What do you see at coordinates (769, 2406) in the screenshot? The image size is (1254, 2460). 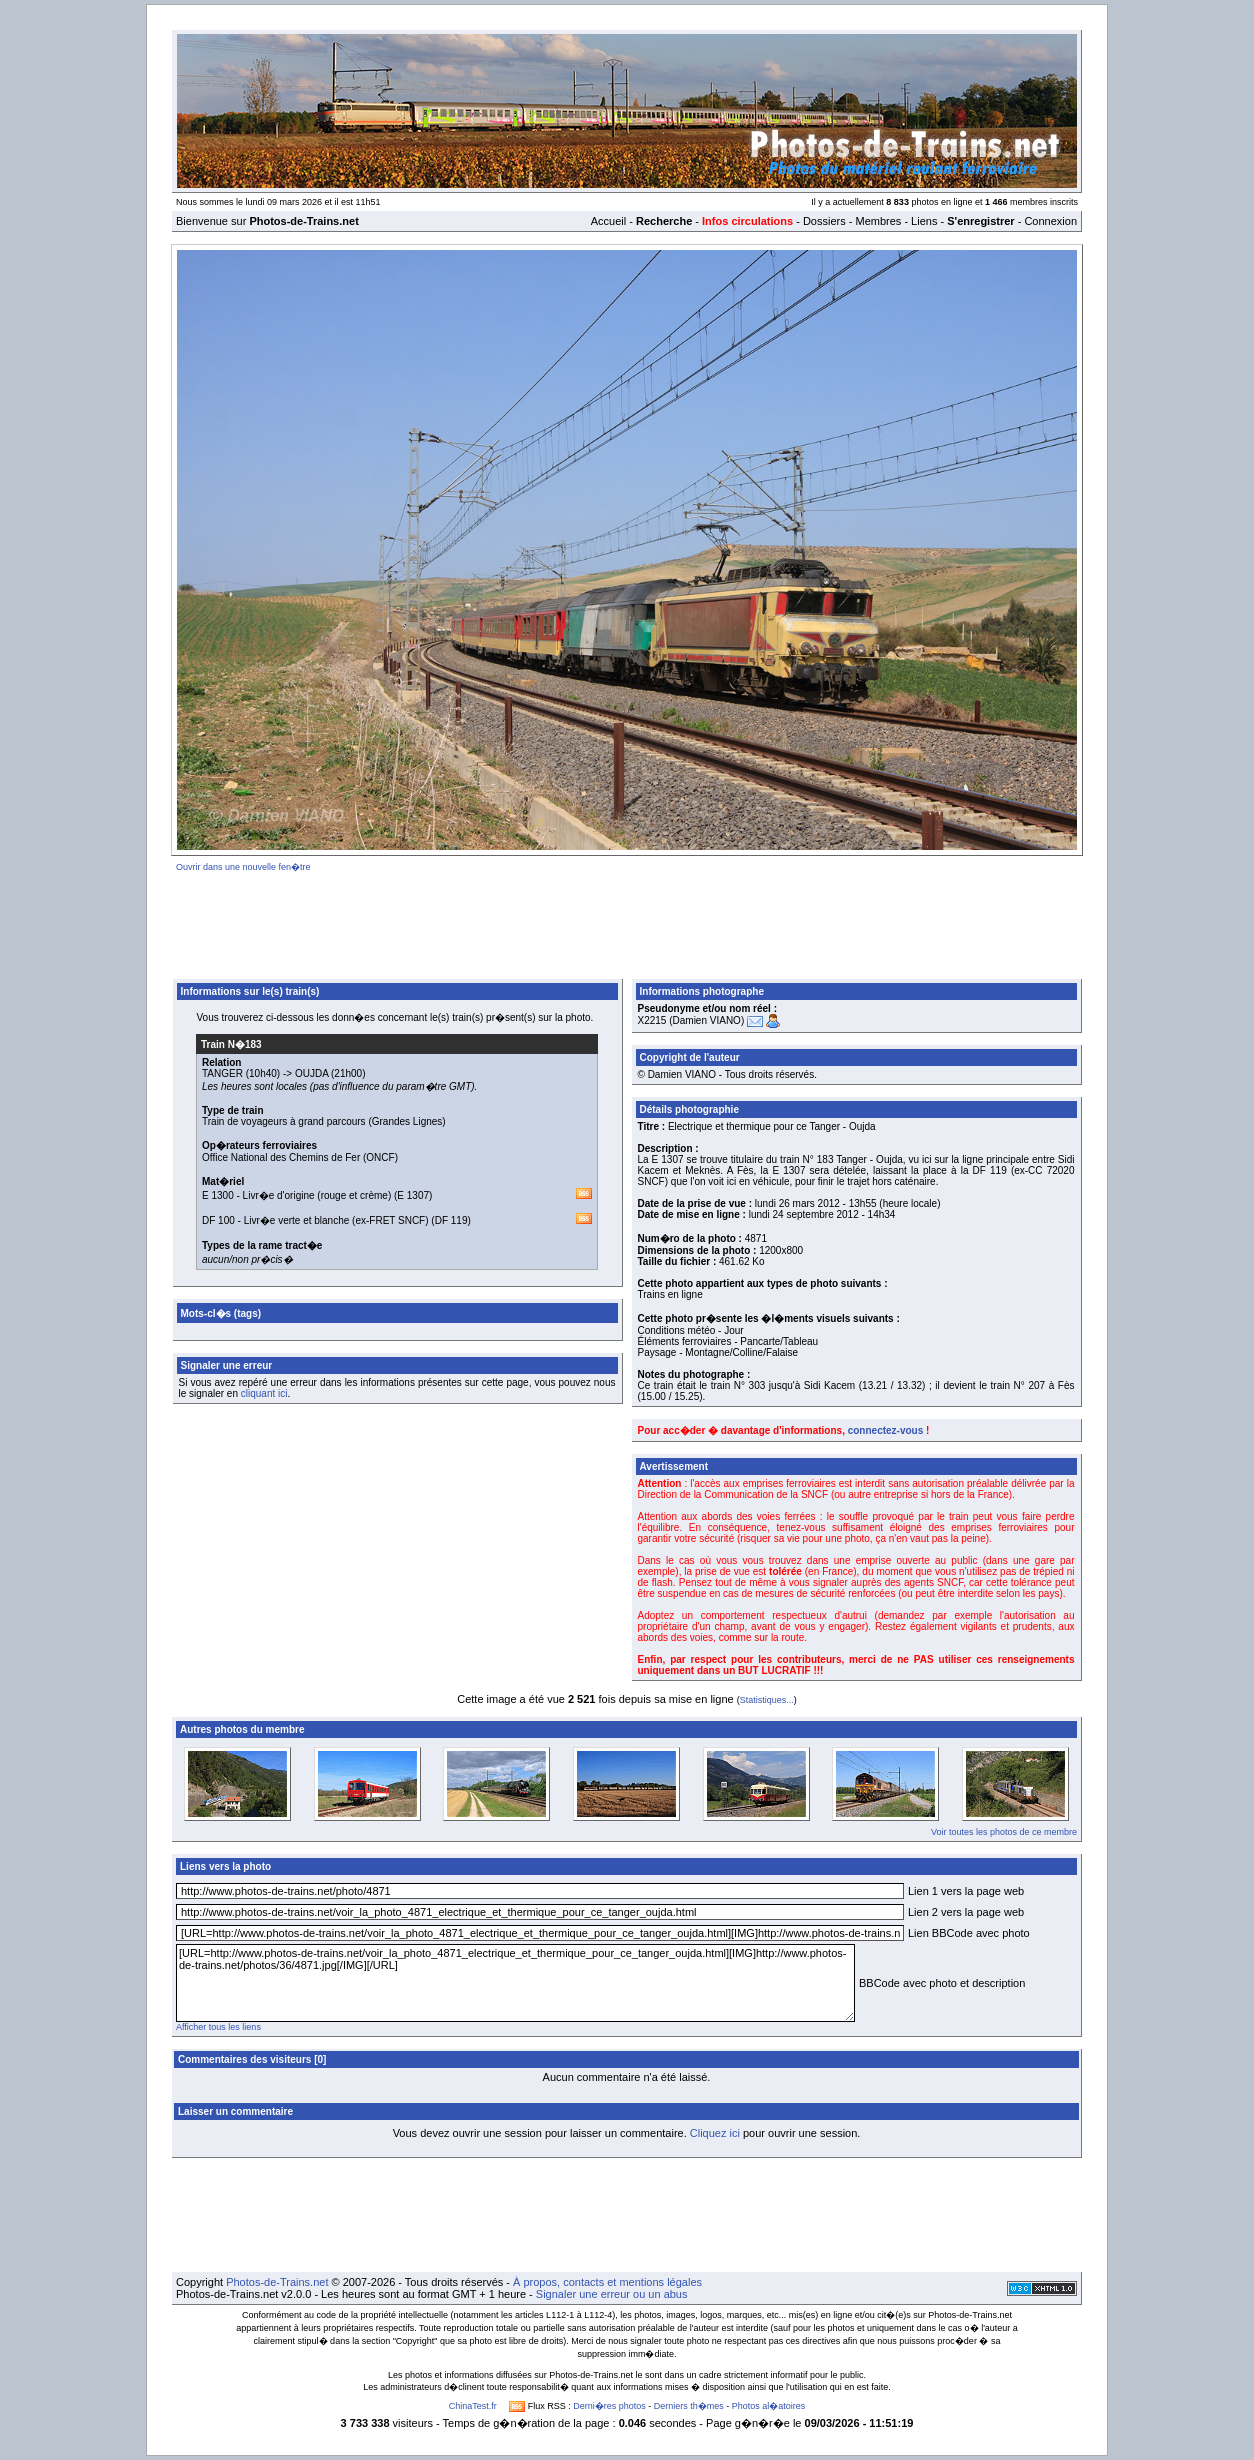 I see `Photos al�atoires` at bounding box center [769, 2406].